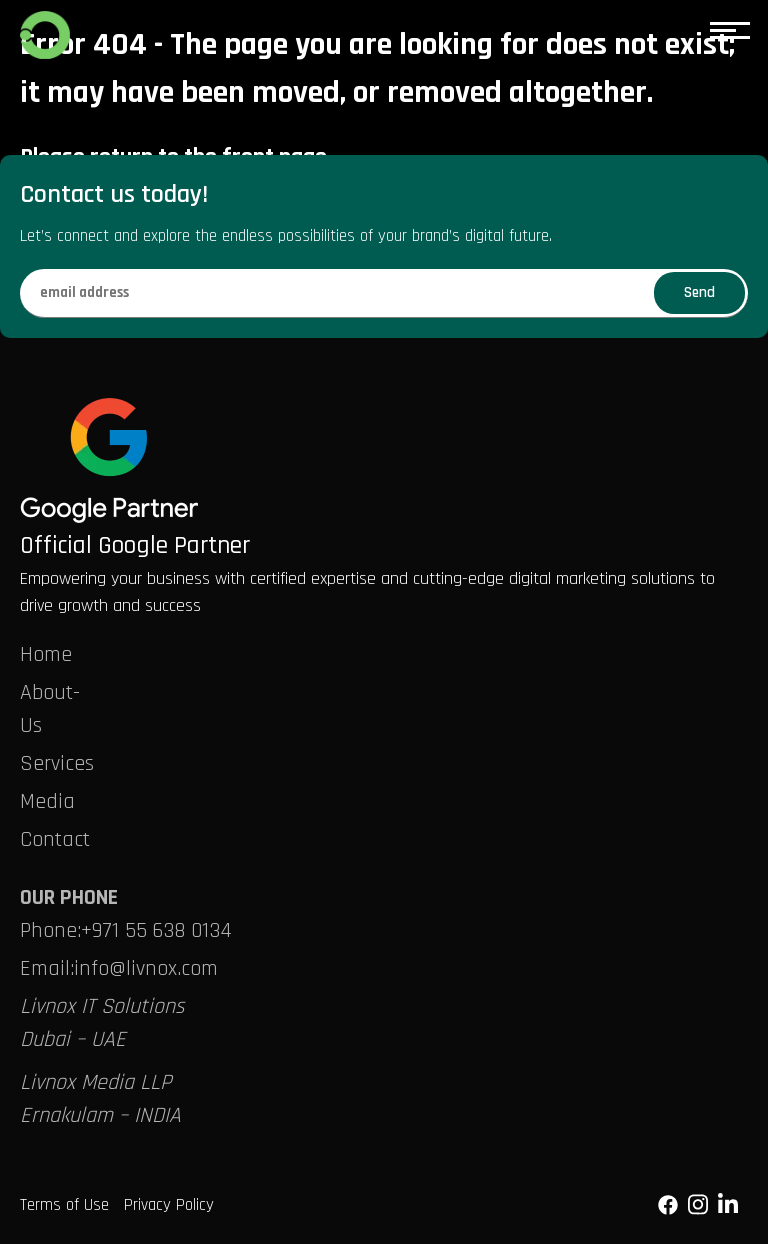 The height and width of the screenshot is (1244, 768). Describe the element at coordinates (64, 1205) in the screenshot. I see `Terms of Use` at that location.